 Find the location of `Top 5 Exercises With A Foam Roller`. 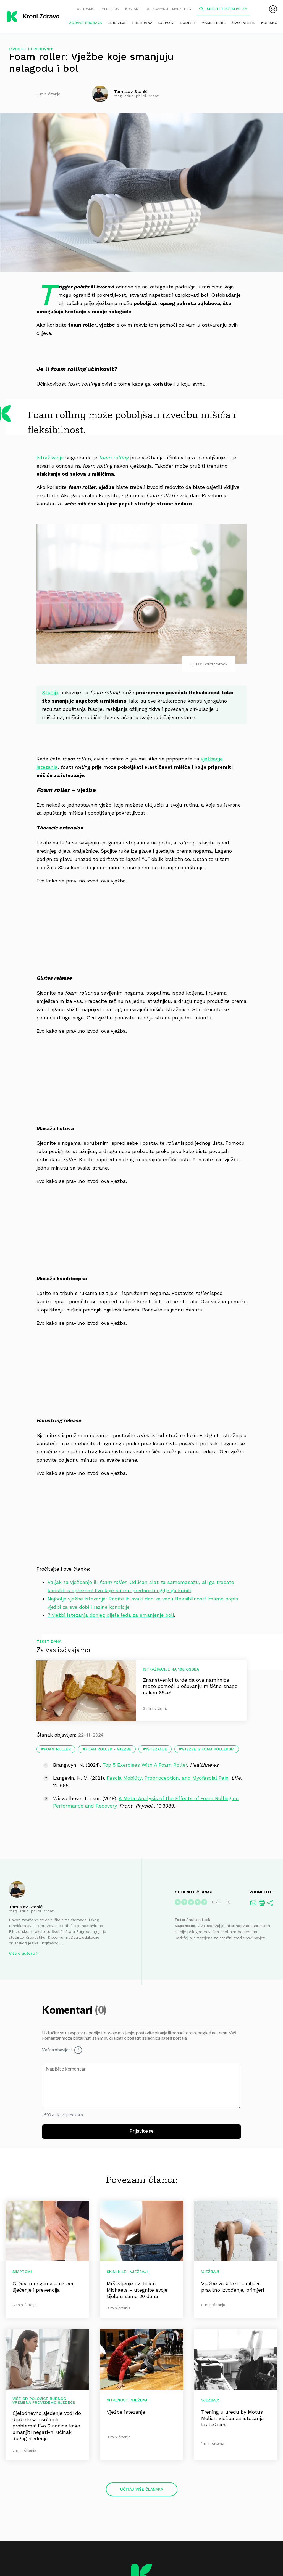

Top 5 Exercises With A Foam Roller is located at coordinates (145, 1765).